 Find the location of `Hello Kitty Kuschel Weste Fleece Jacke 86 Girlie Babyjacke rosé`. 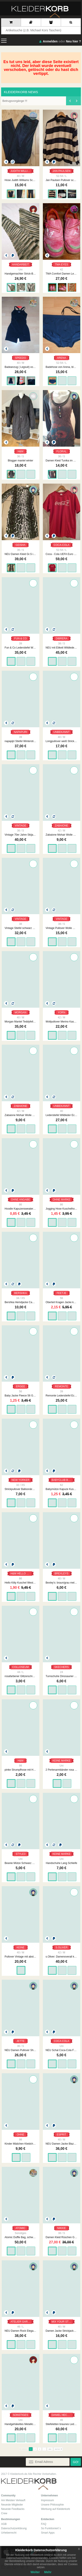

Hello Kitty Kuschel Weste Fleece Jacke 86 Girlie Babyjacke rosé is located at coordinates (20, 1582).